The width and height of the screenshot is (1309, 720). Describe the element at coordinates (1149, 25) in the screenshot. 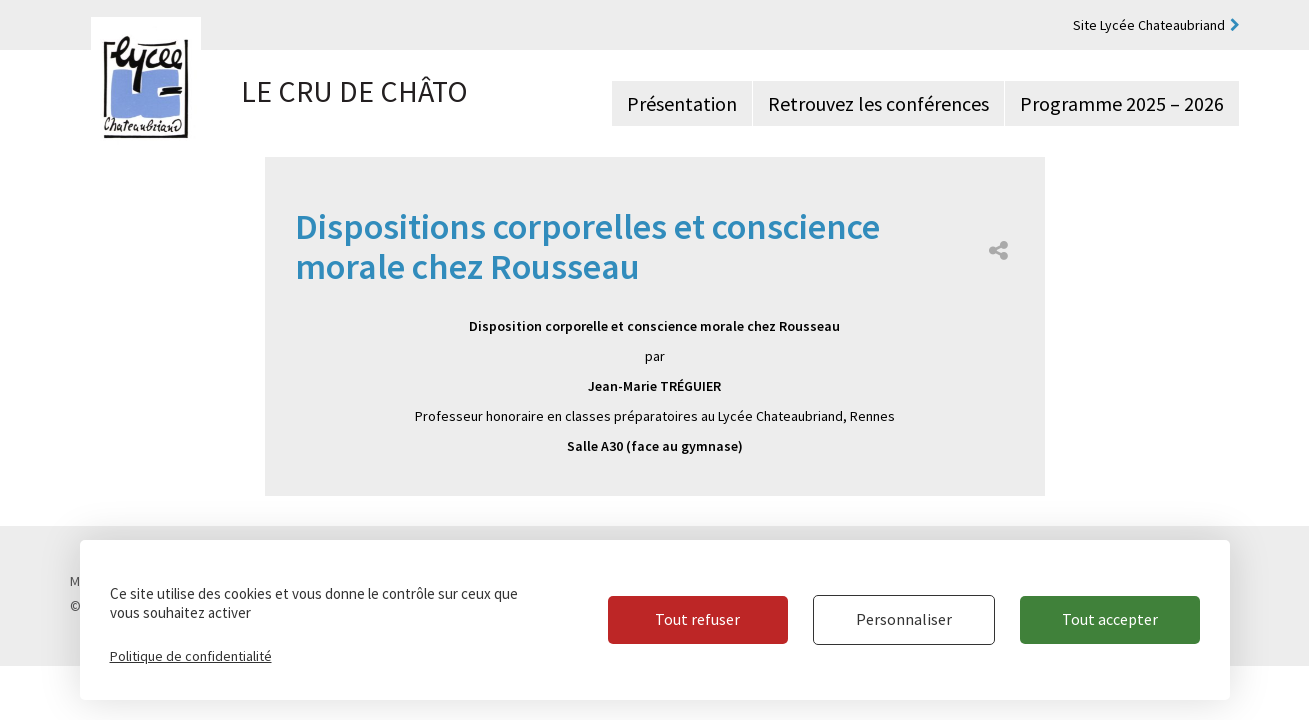

I see `Site Lycée Chateaubriand` at that location.